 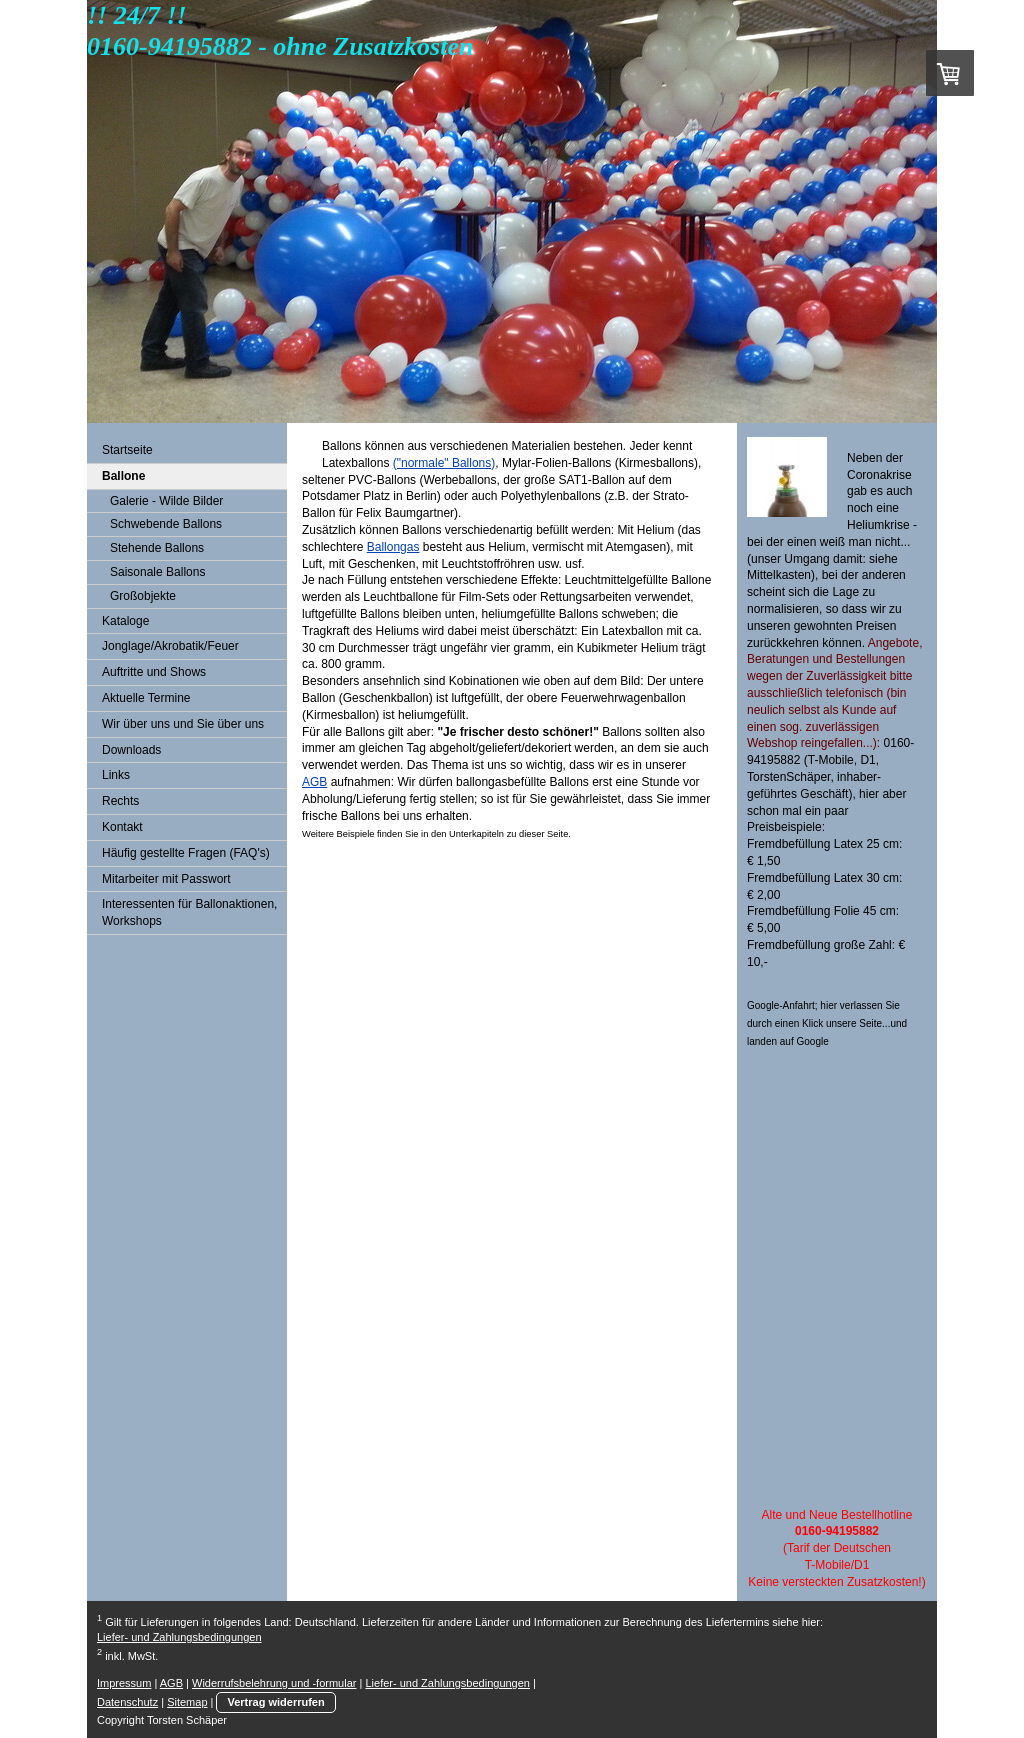 What do you see at coordinates (314, 782) in the screenshot?
I see `AGB` at bounding box center [314, 782].